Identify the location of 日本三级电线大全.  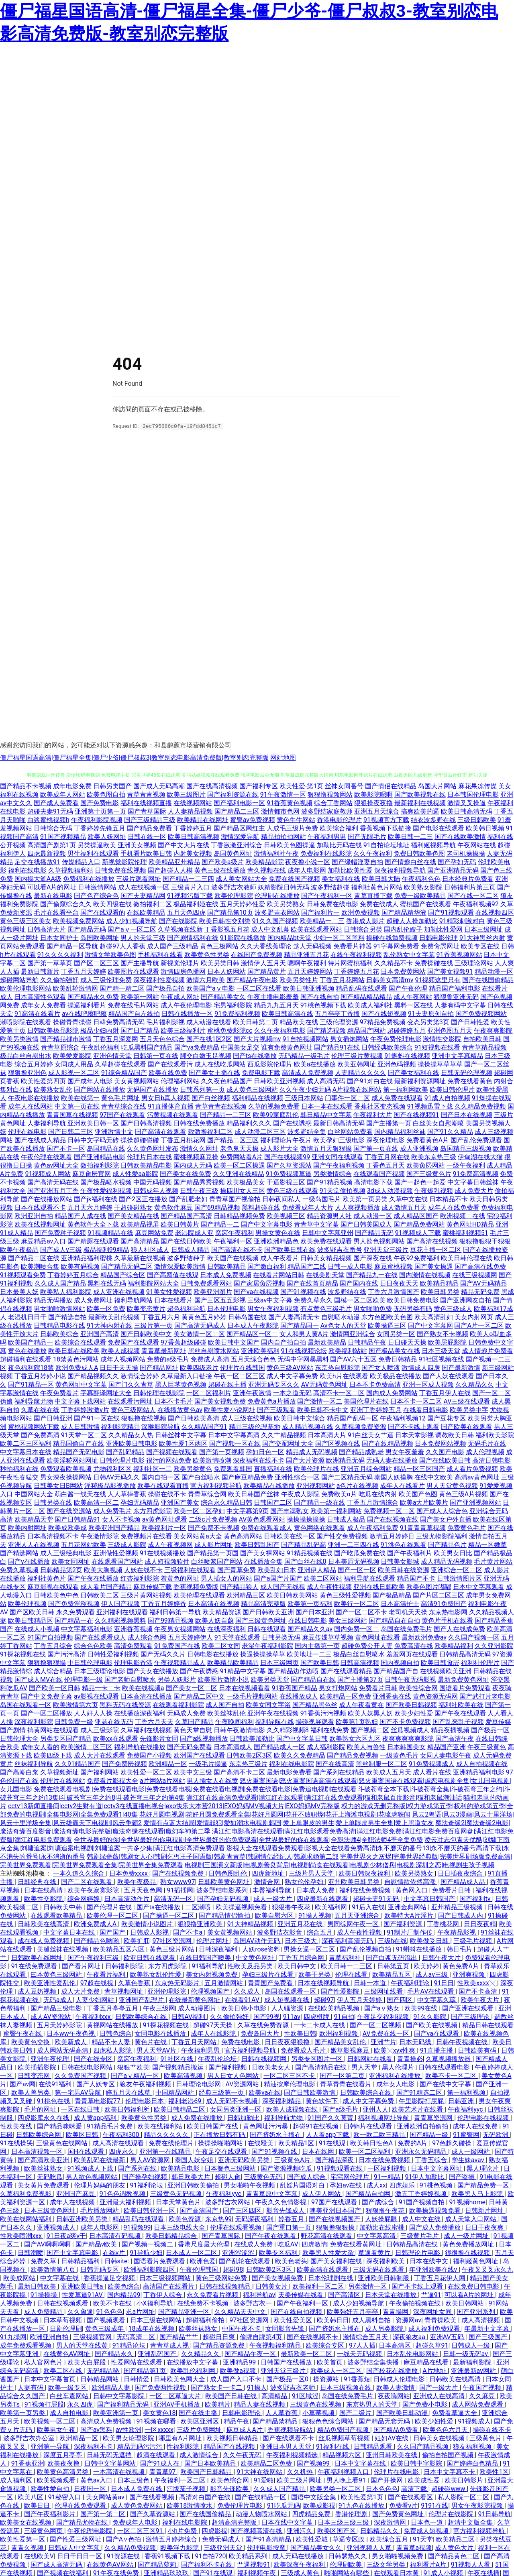
(180, 2227).